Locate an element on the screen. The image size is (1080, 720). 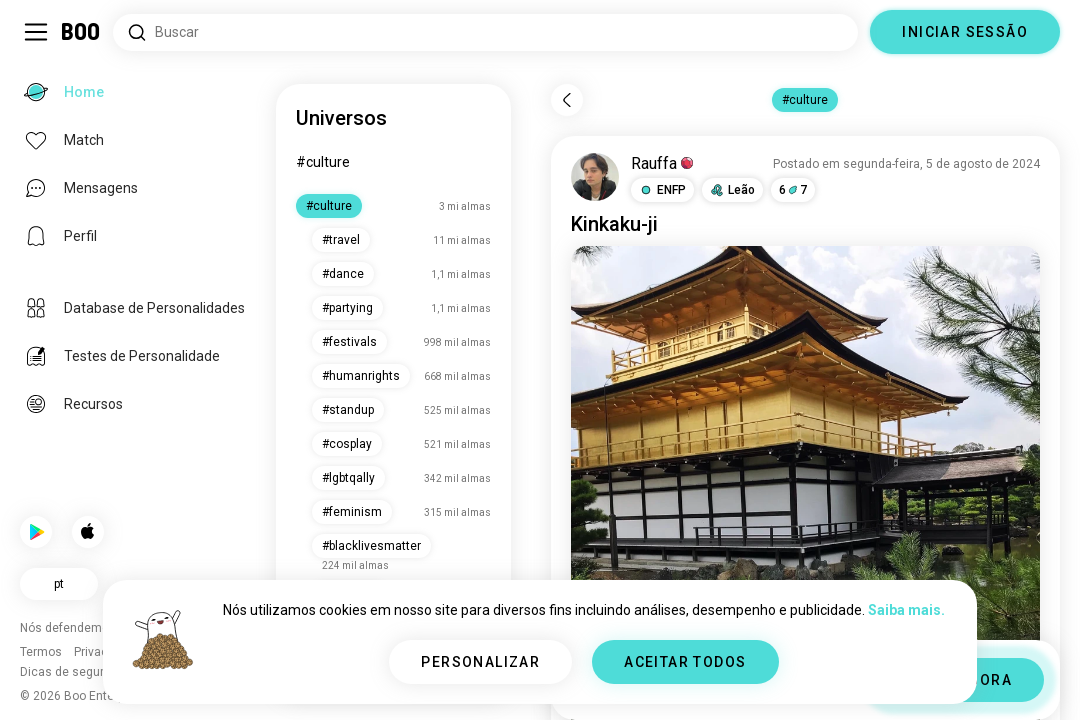
[Voltar] is located at coordinates (567, 100).